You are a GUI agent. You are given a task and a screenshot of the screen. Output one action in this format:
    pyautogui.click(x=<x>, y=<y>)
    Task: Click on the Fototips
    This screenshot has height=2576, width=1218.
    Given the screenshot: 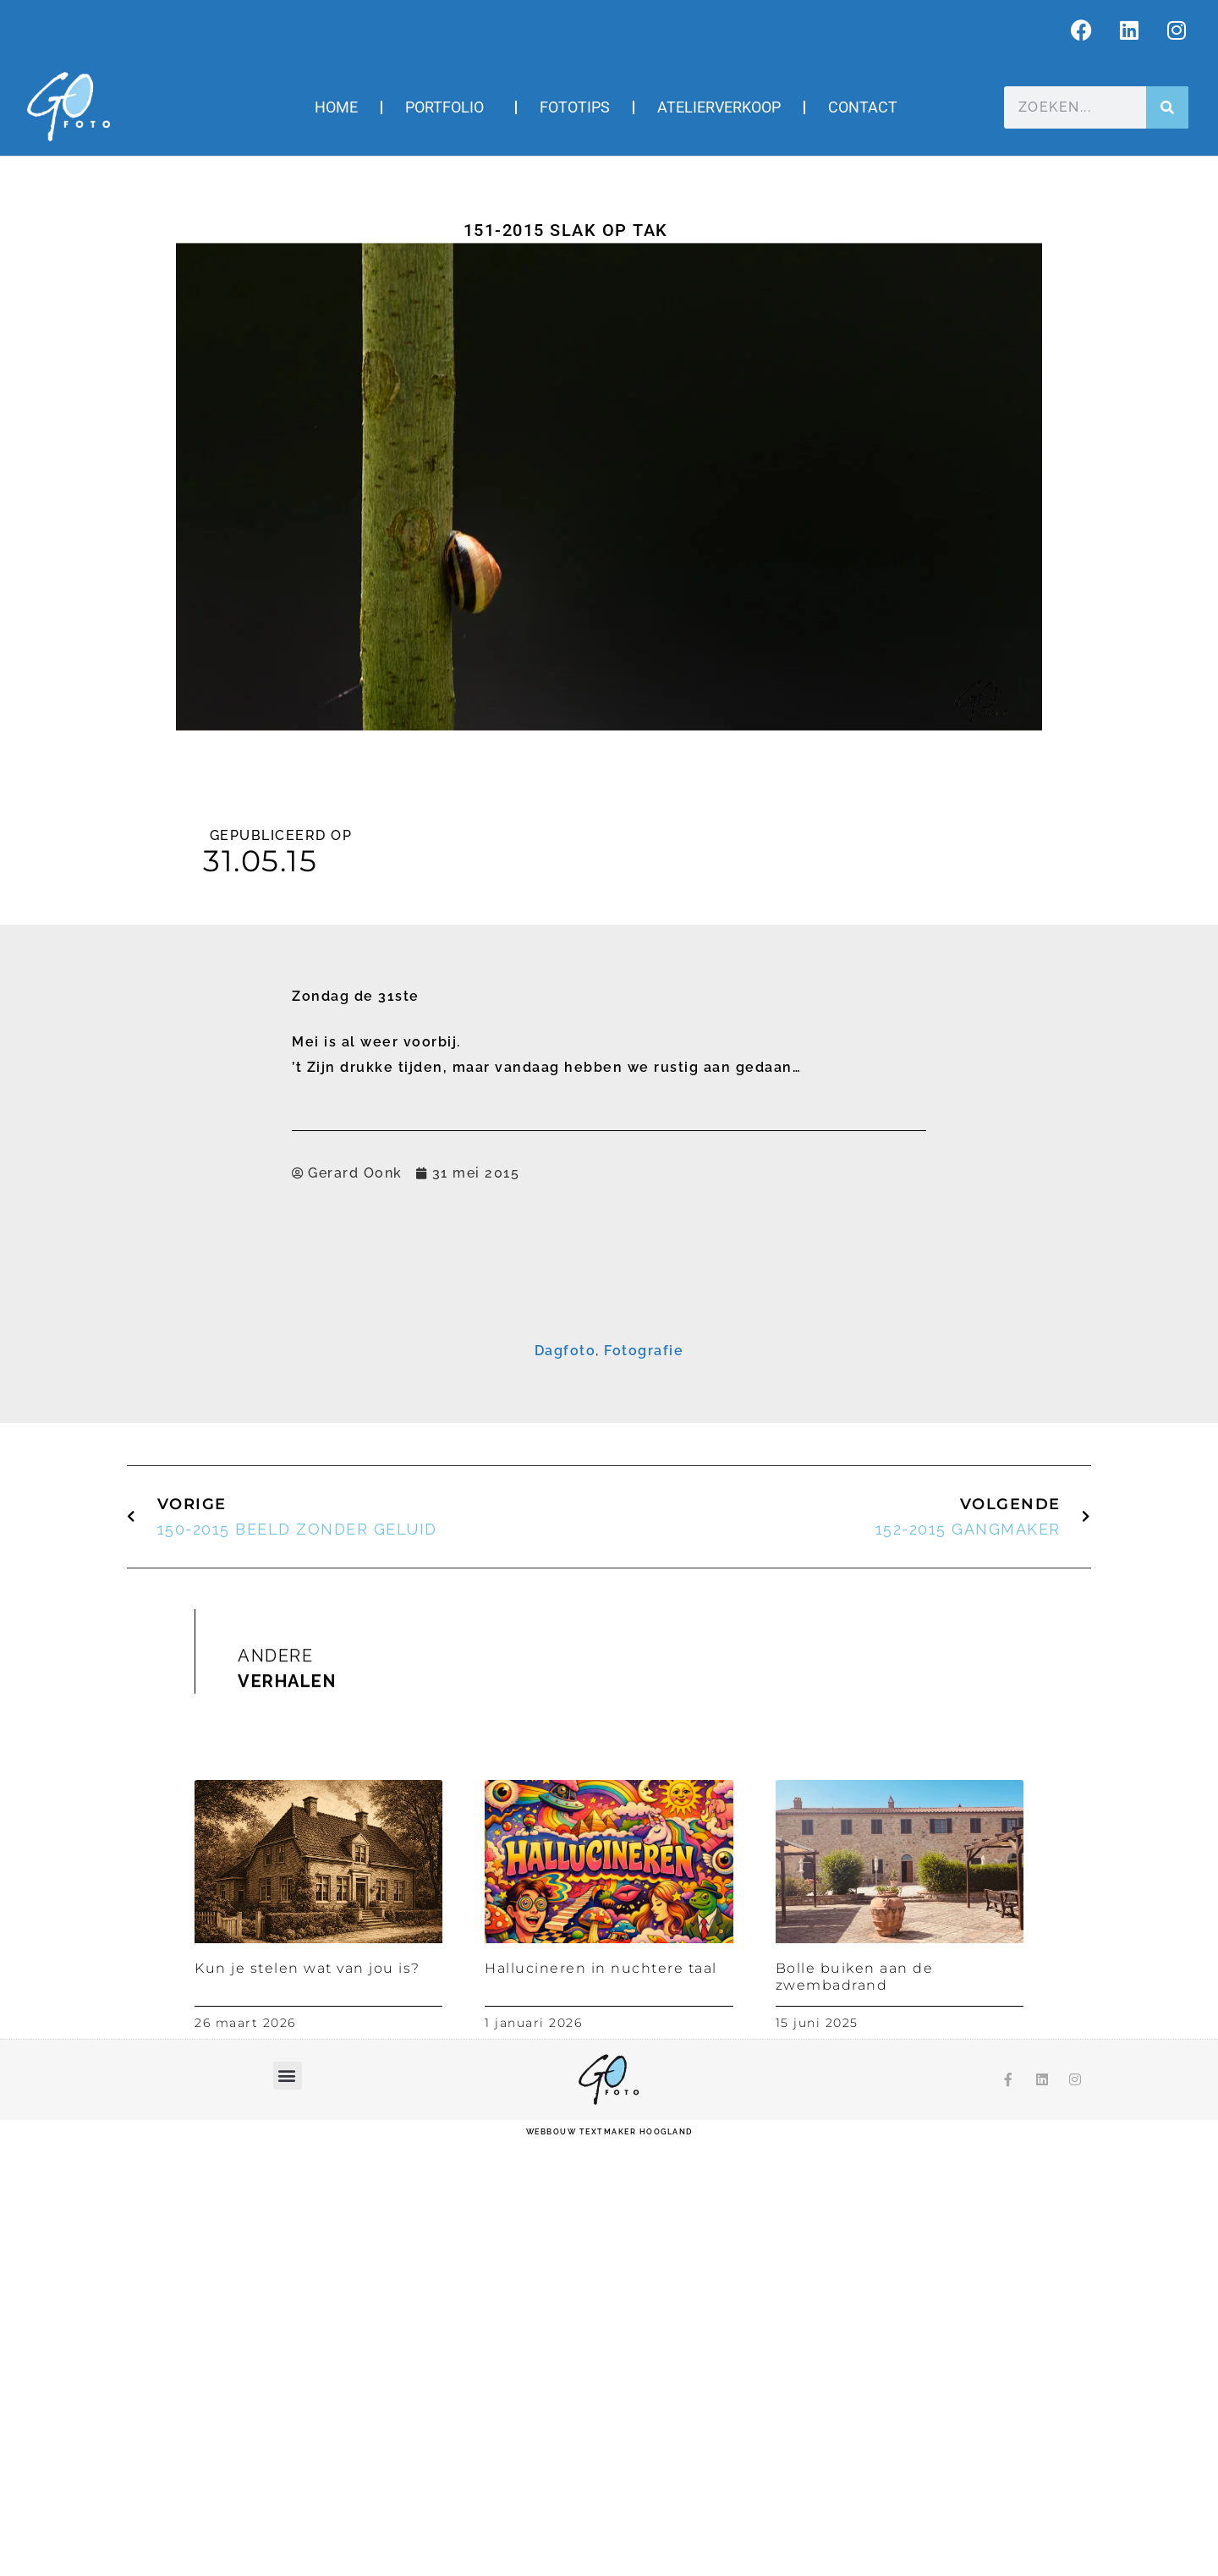 What is the action you would take?
    pyautogui.click(x=575, y=107)
    